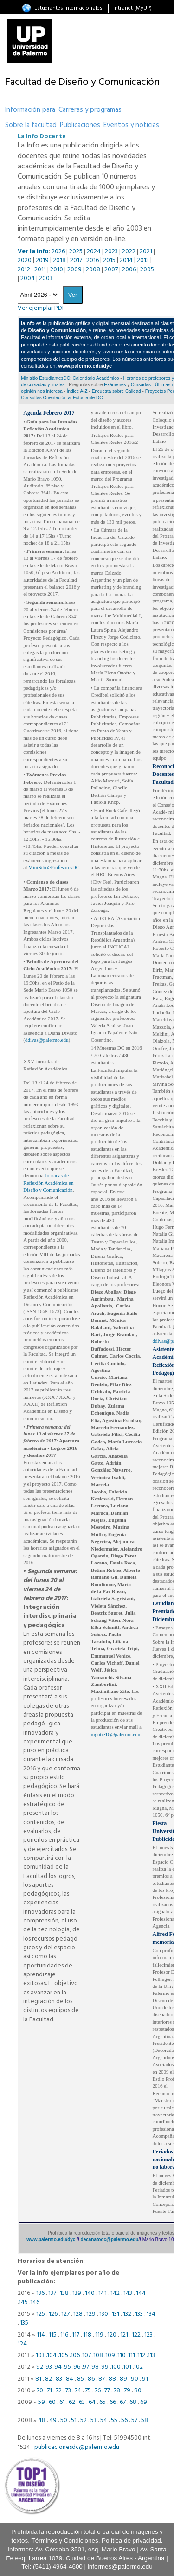 The image size is (174, 2576). Describe the element at coordinates (88, 2390) in the screenshot. I see `75` at that location.